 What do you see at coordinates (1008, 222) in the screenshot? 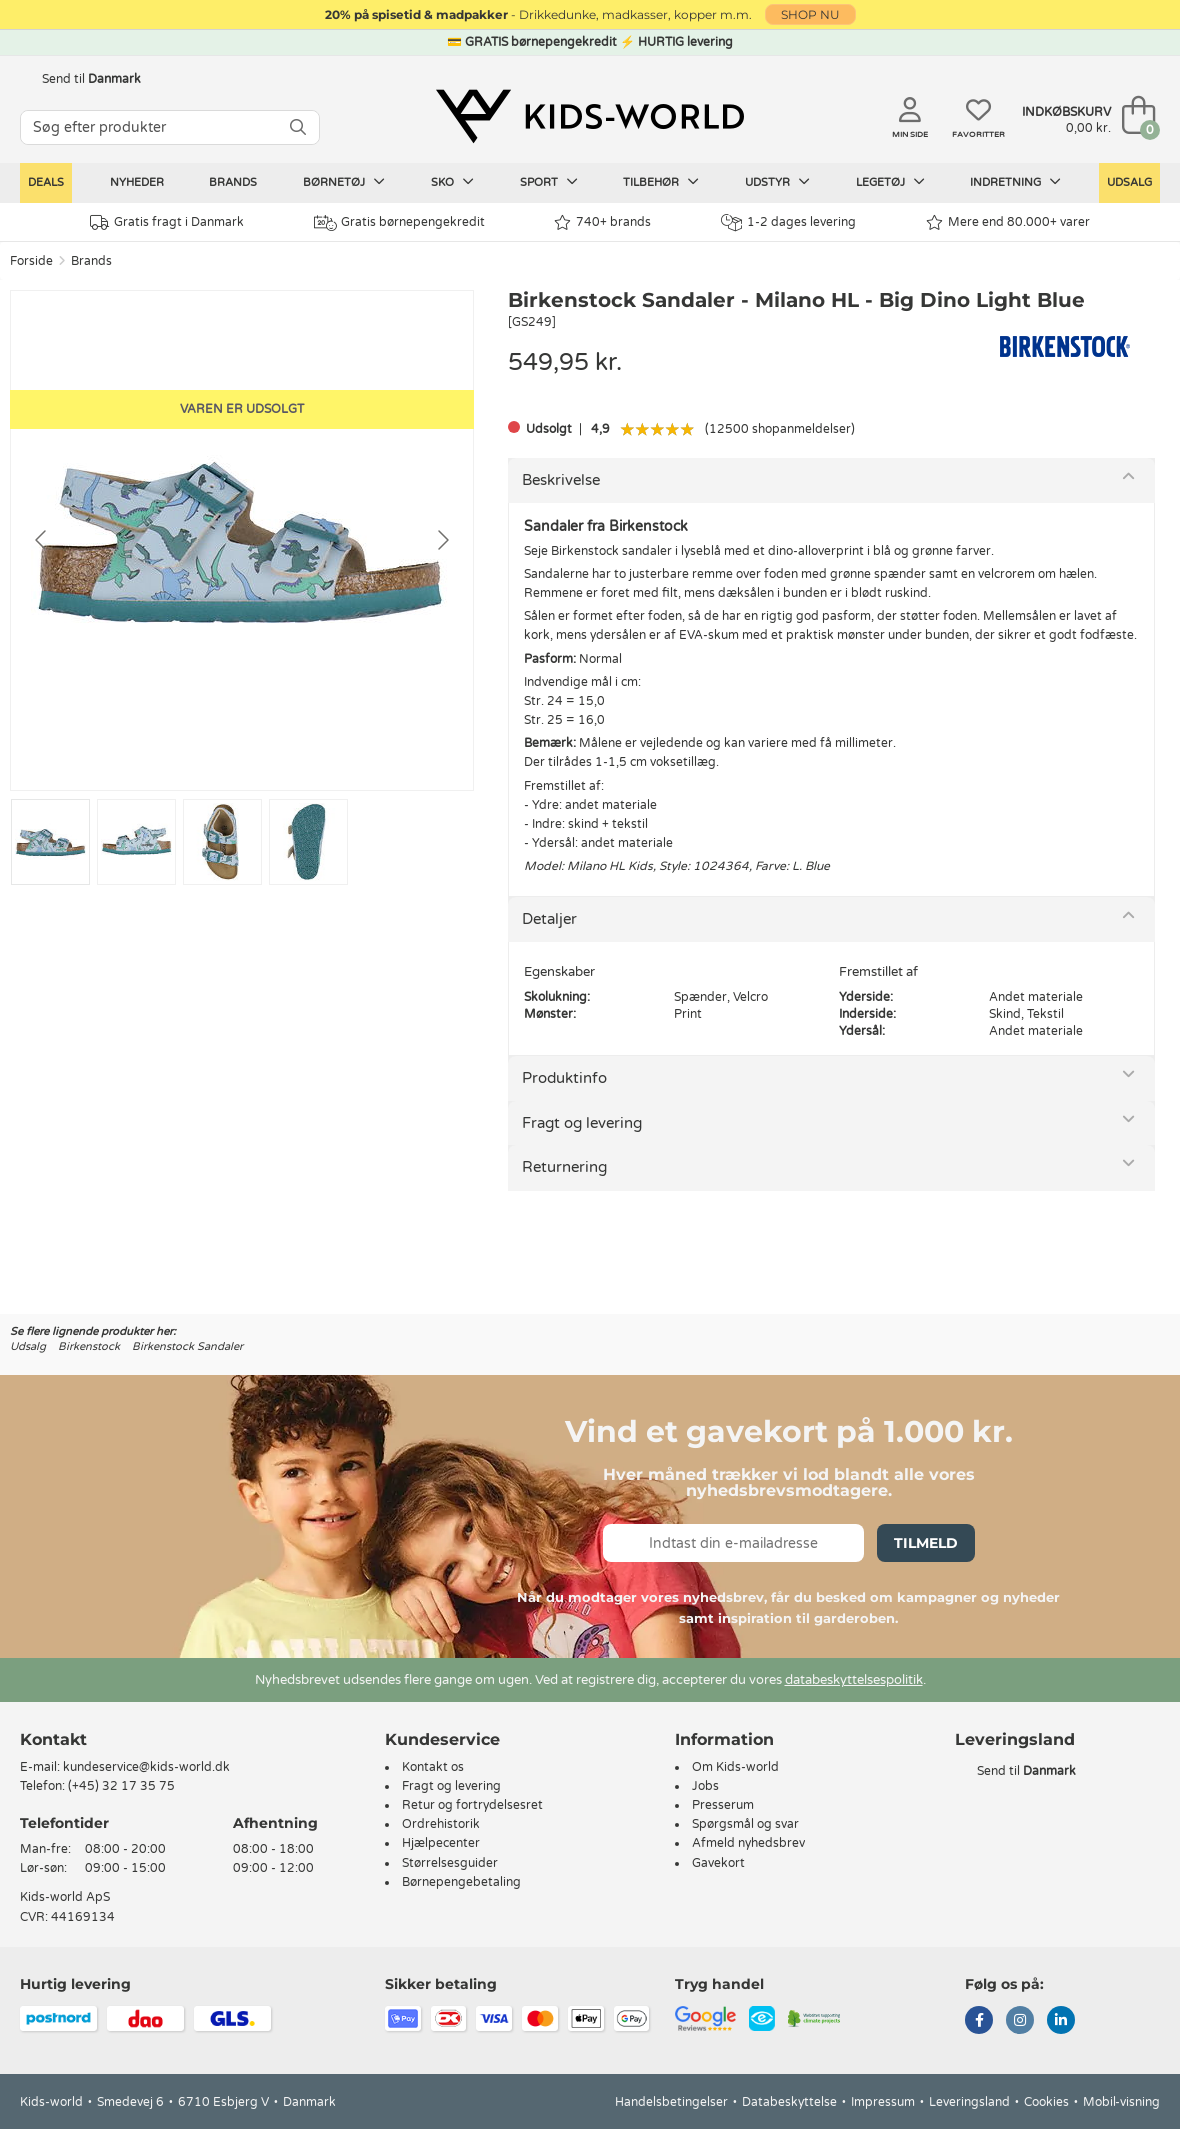
I see `Mere end 80.000+ varer` at bounding box center [1008, 222].